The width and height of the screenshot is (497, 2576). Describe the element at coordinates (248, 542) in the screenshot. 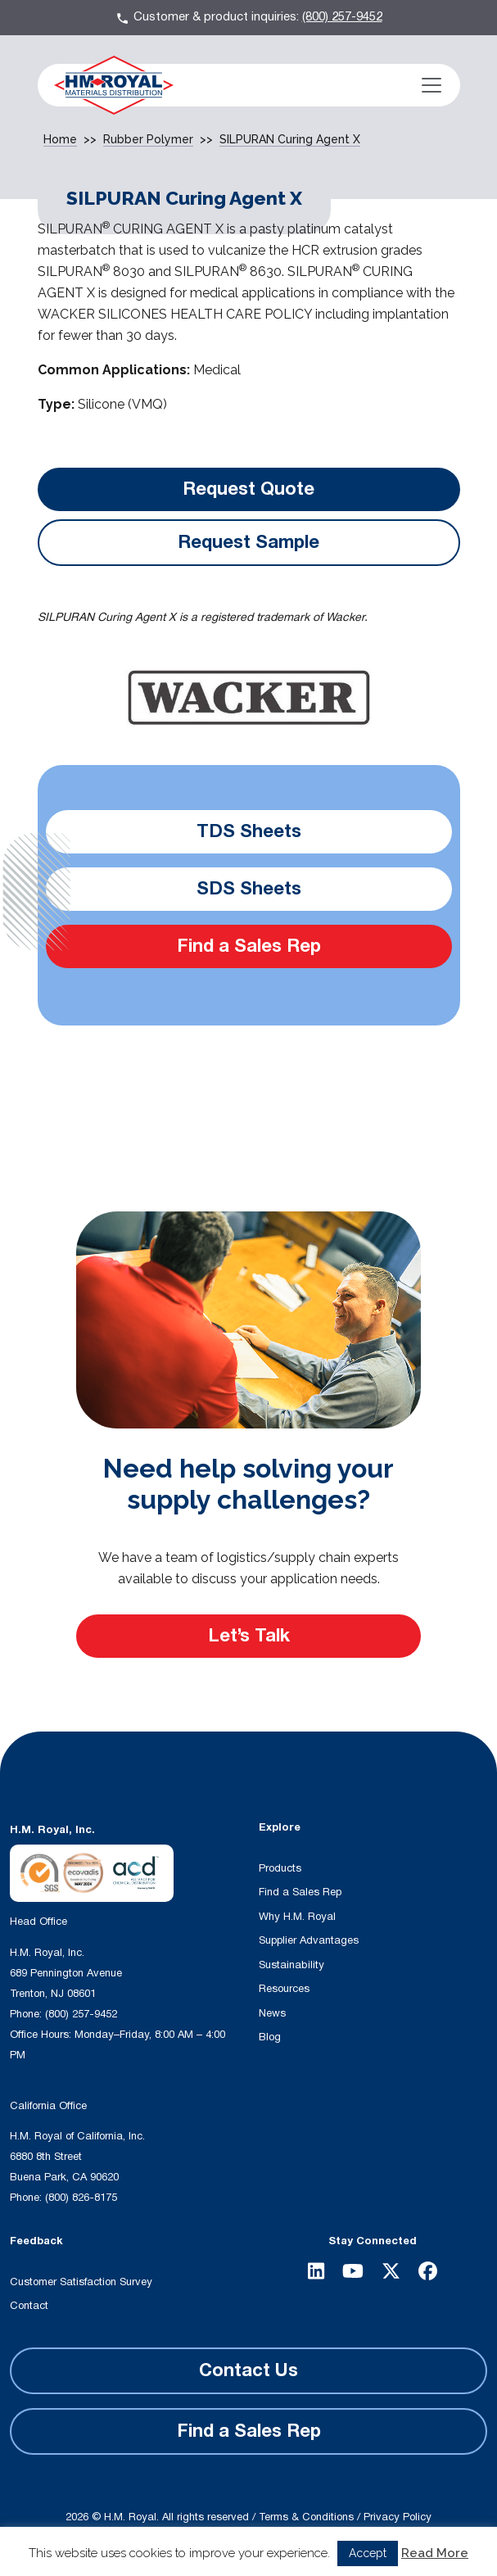

I see `Request Sample` at that location.